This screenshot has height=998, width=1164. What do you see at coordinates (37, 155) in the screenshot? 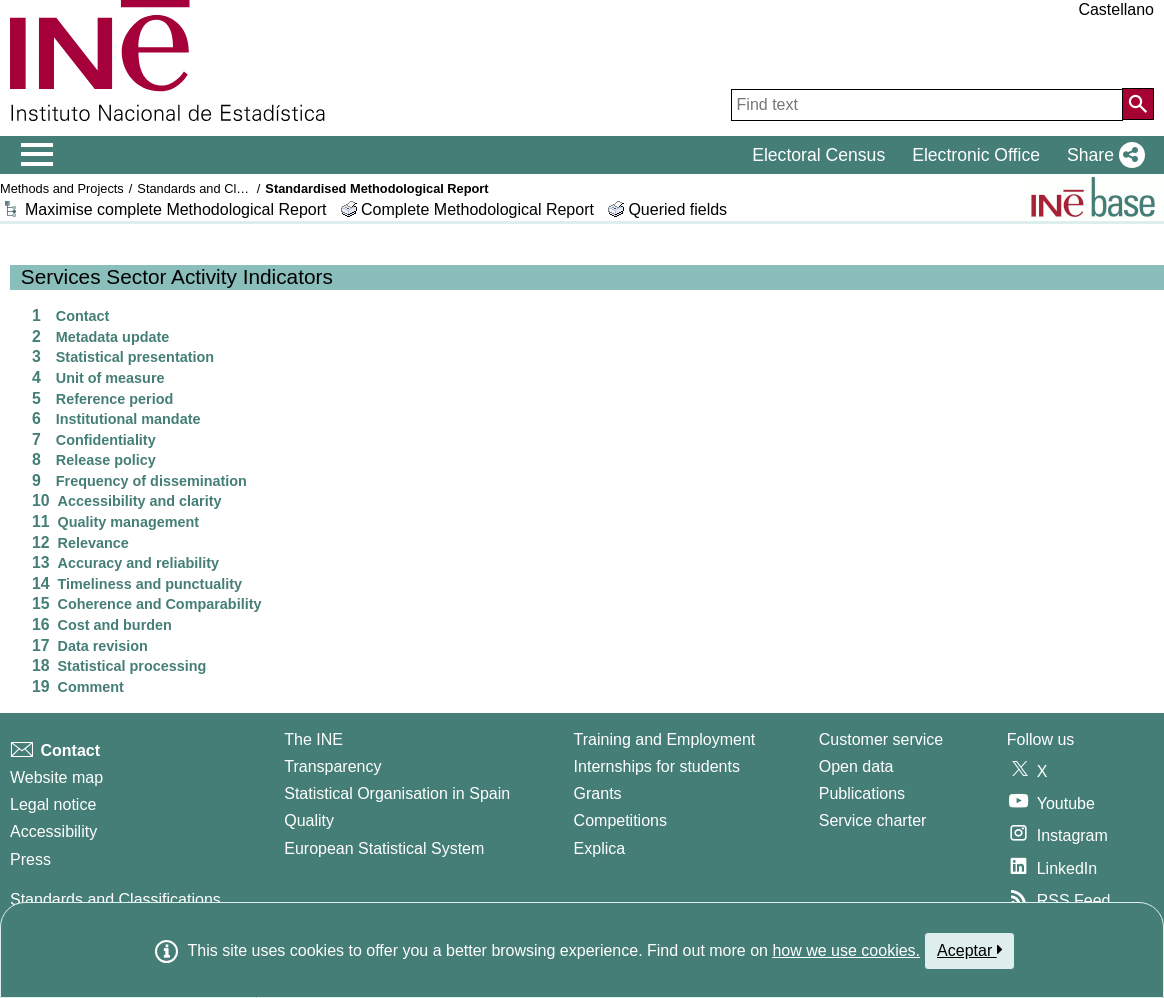
I see `[Mostrar/ocultar el menú principal de navegación]` at bounding box center [37, 155].